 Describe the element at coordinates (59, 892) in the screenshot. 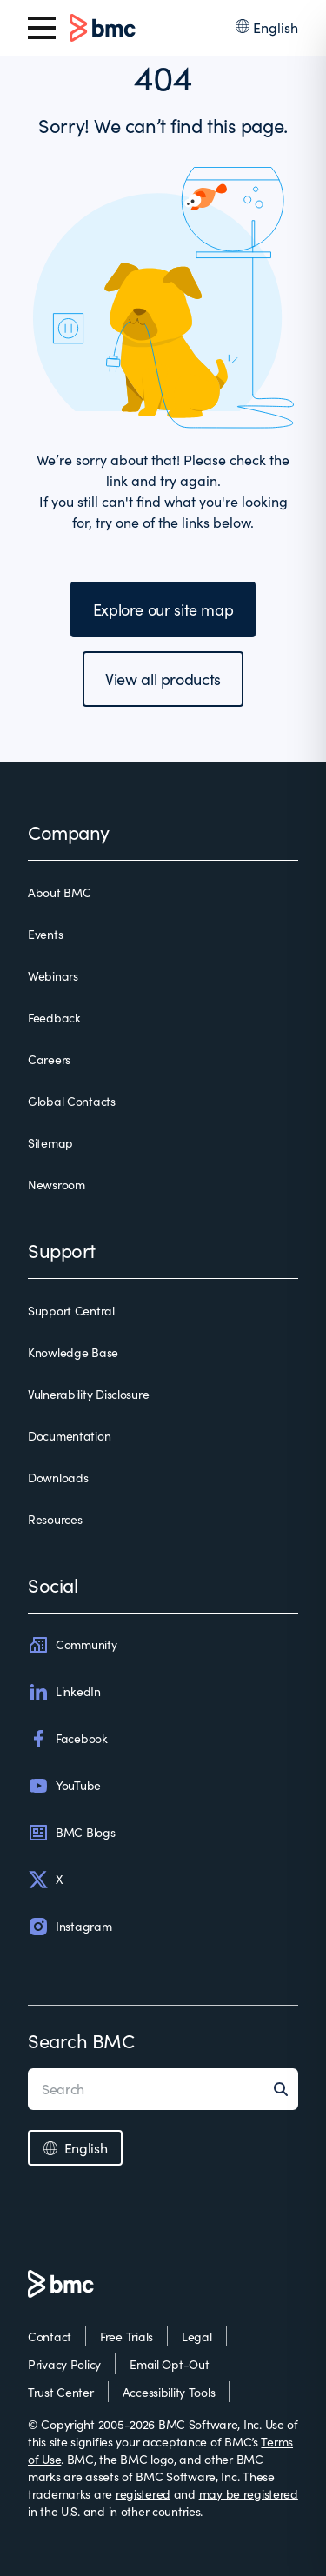

I see `About BMC` at that location.